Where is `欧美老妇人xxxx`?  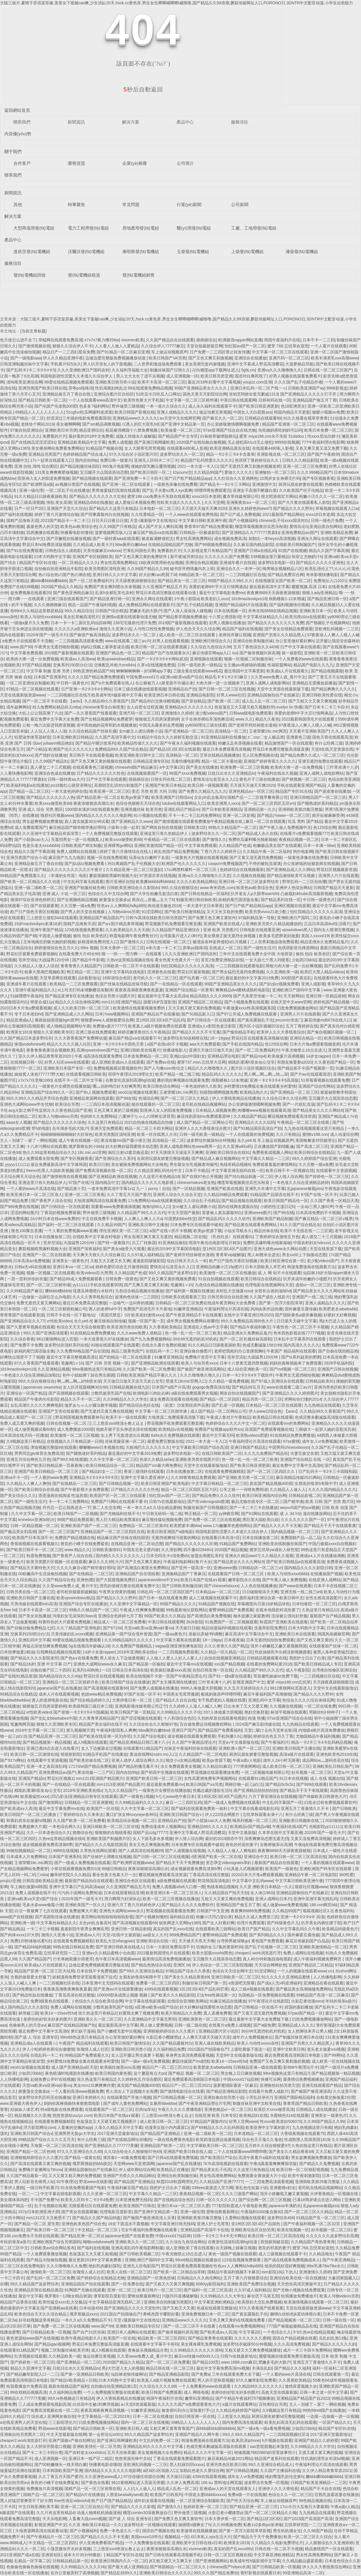
欧美老妇人xxxx is located at coordinates (215, 598).